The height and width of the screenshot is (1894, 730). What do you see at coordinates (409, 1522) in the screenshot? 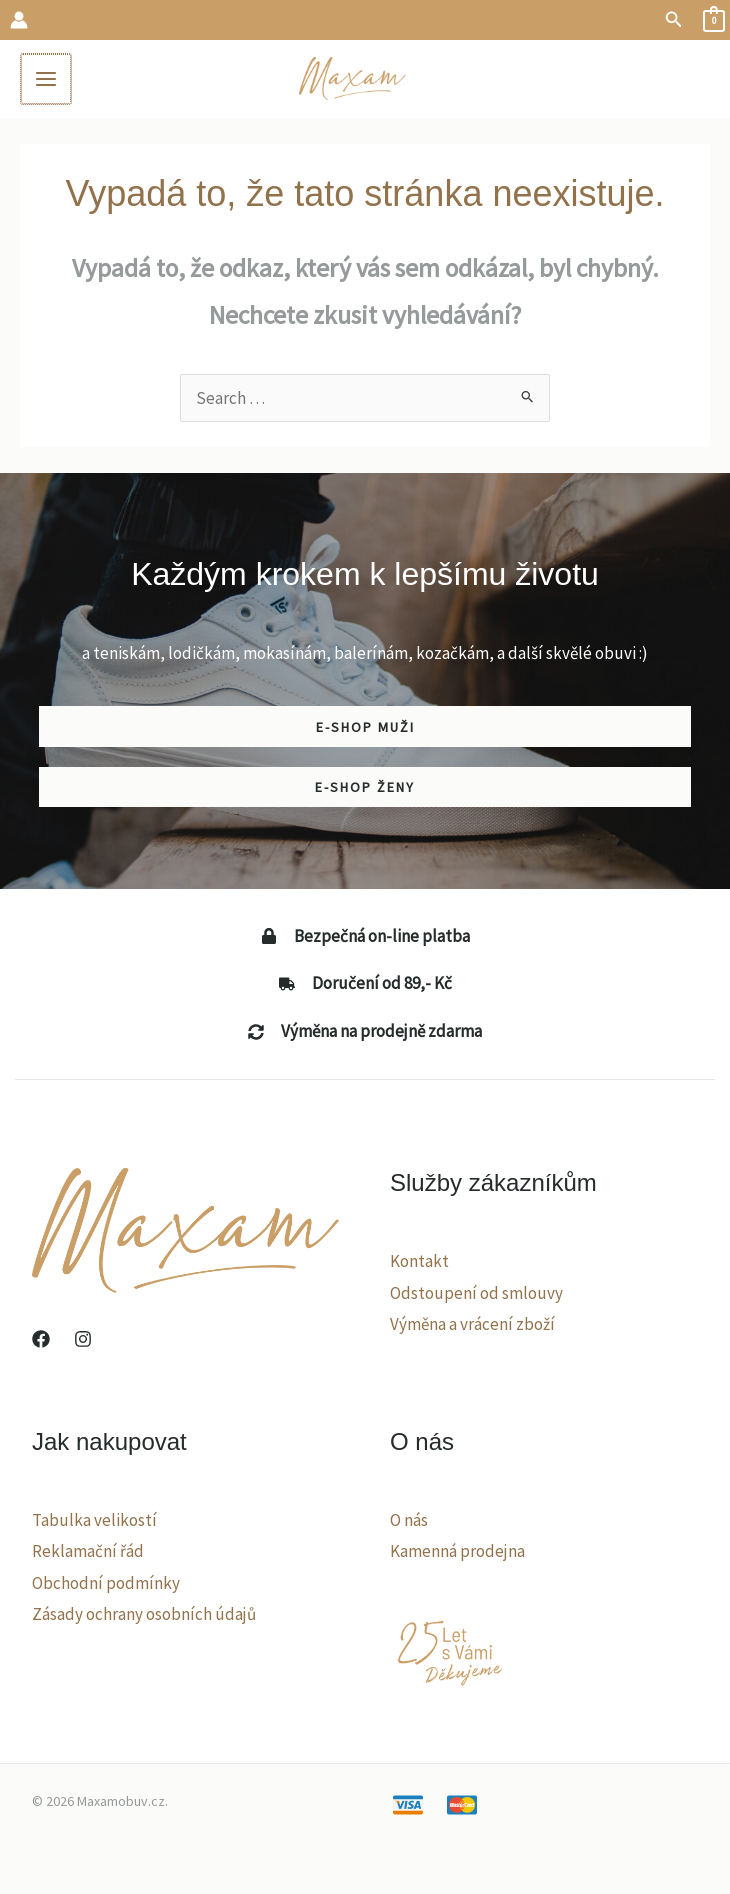
I see `O nás` at bounding box center [409, 1522].